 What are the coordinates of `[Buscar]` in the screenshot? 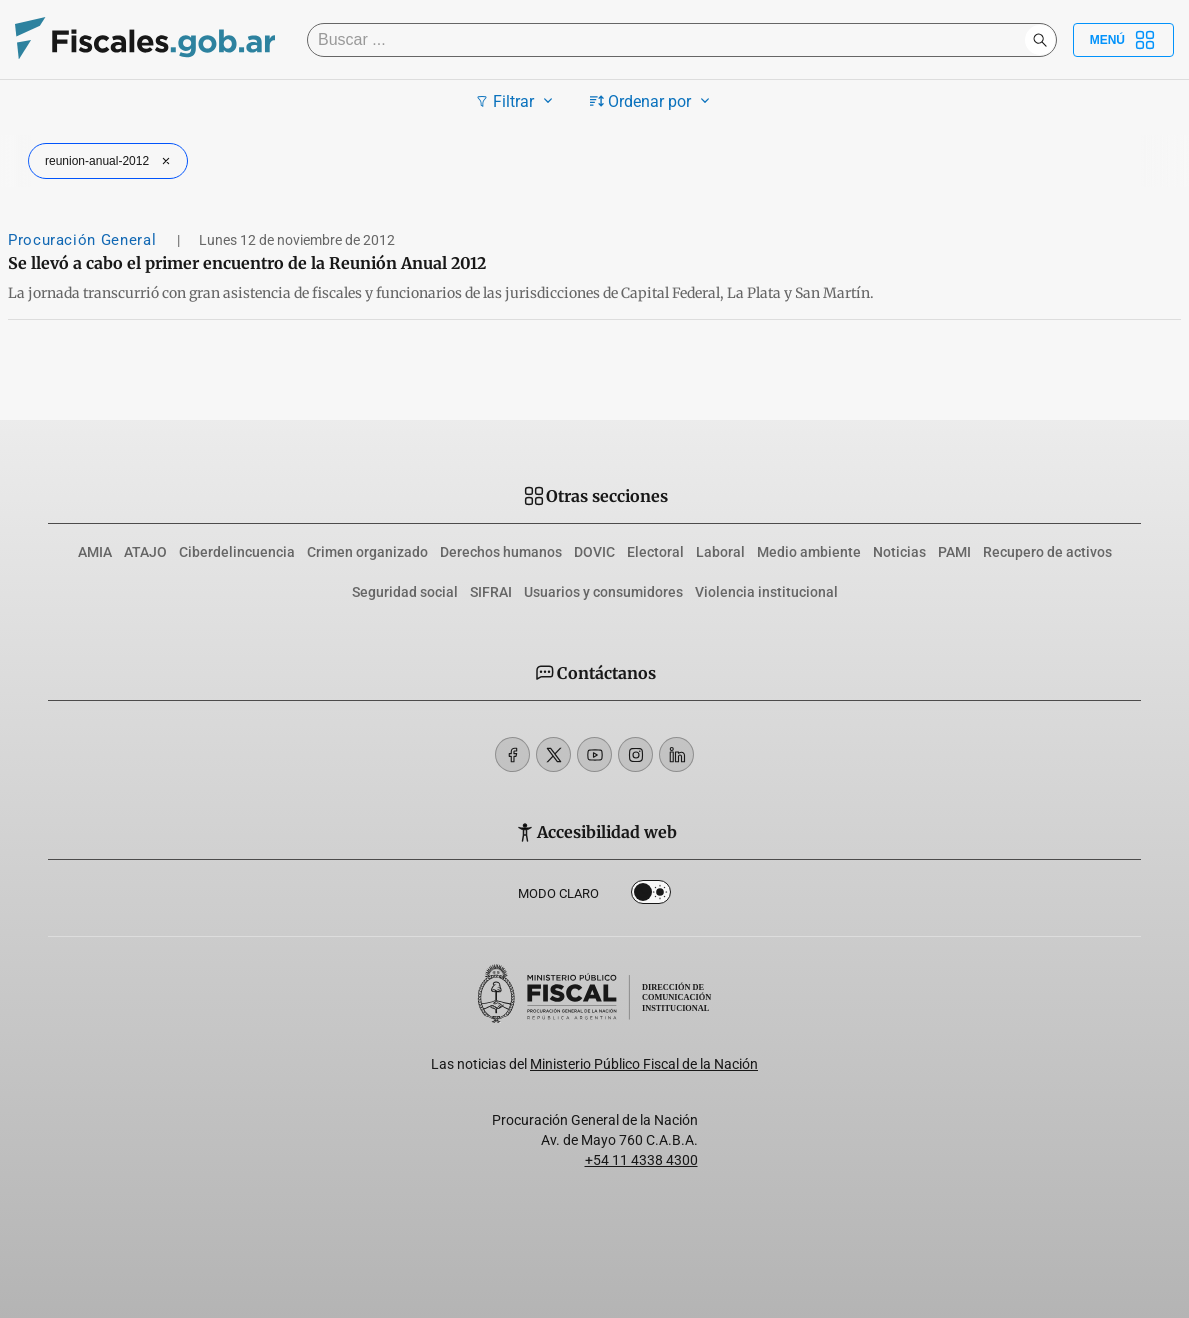 It's located at (671, 40).